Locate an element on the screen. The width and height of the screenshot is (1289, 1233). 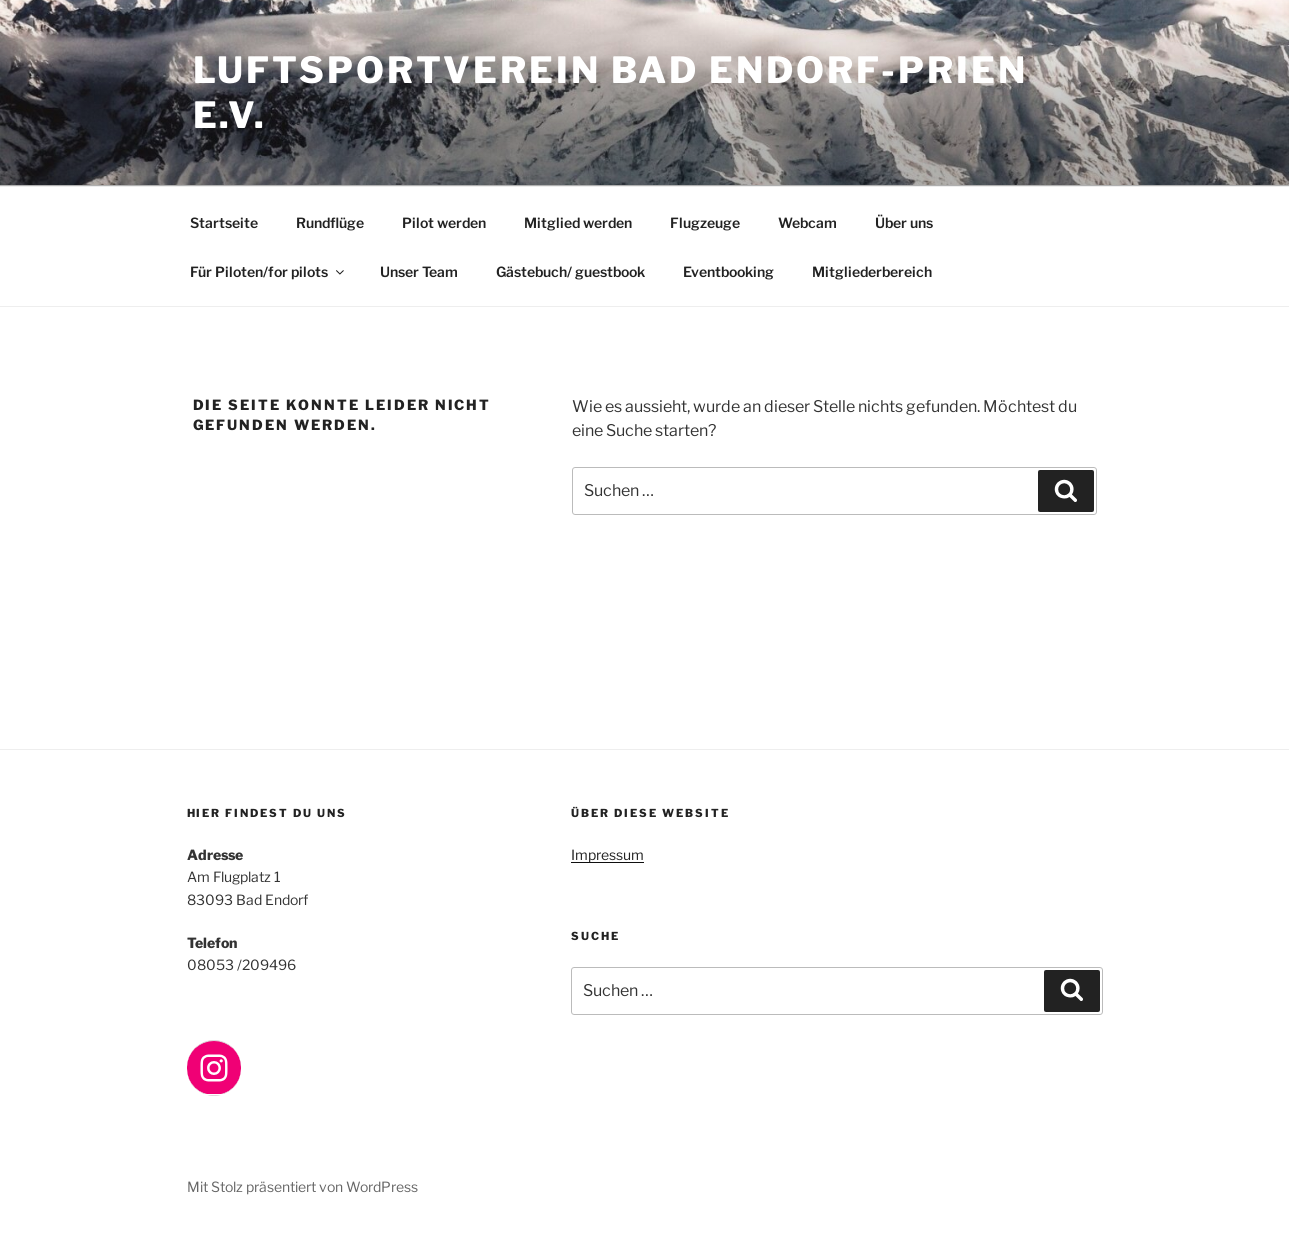
Webcam is located at coordinates (807, 222).